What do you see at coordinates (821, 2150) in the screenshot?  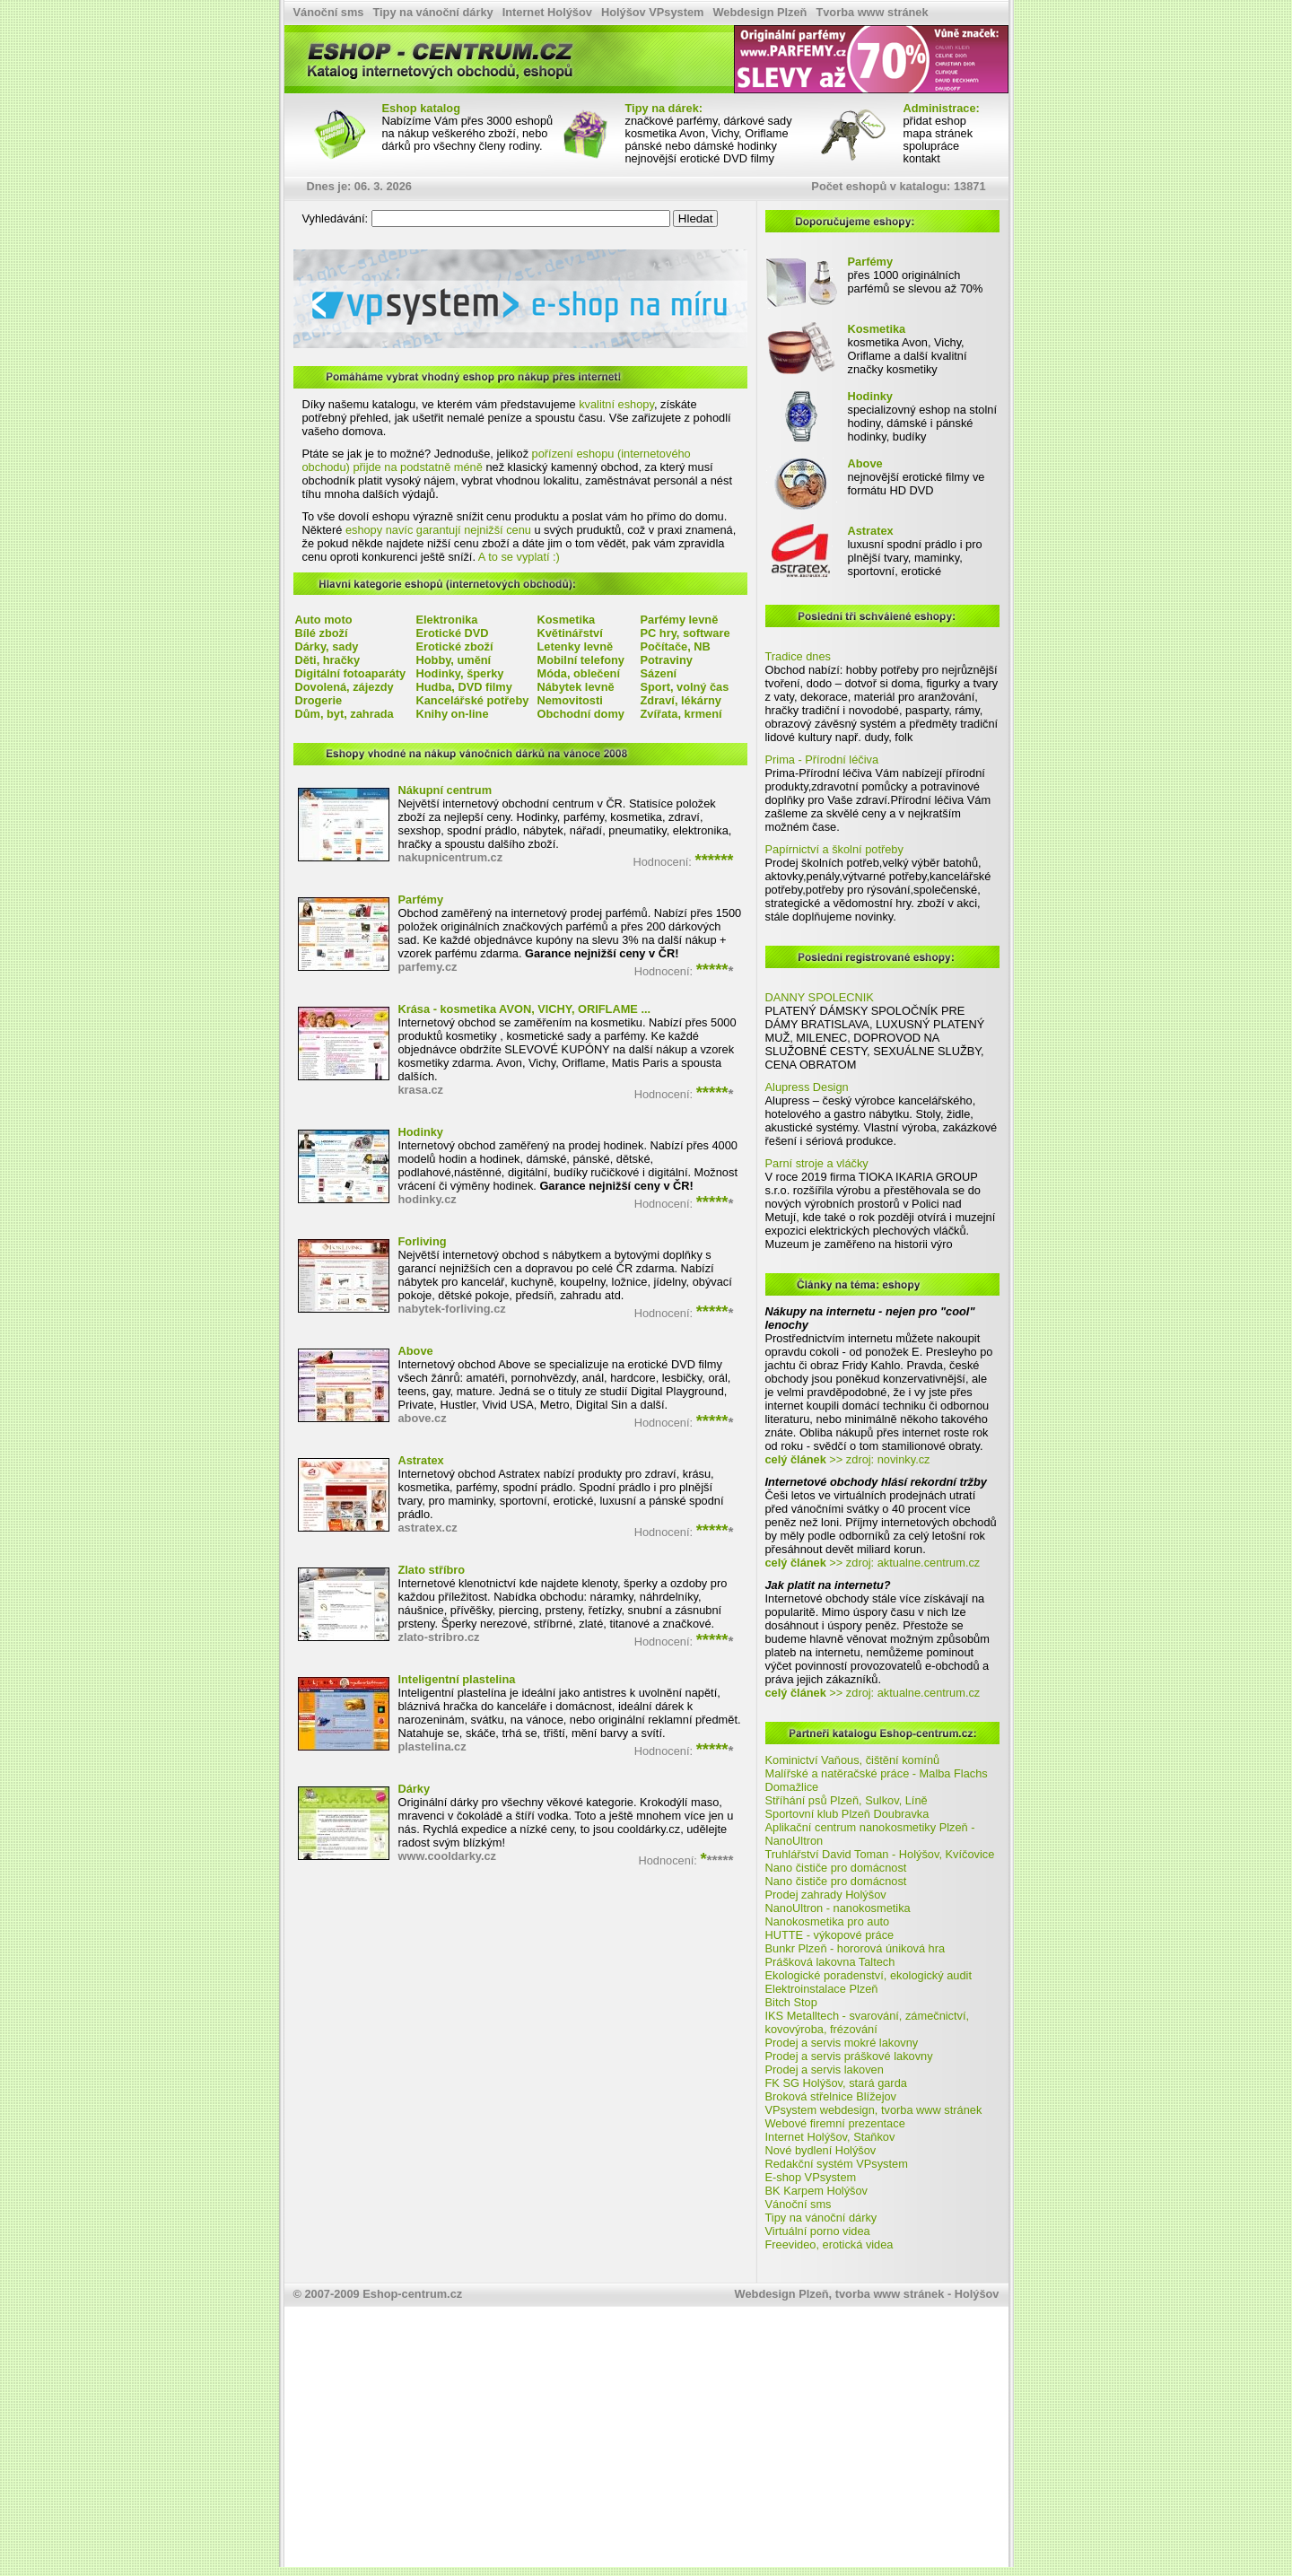 I see `Nové bydlení Holýšov` at bounding box center [821, 2150].